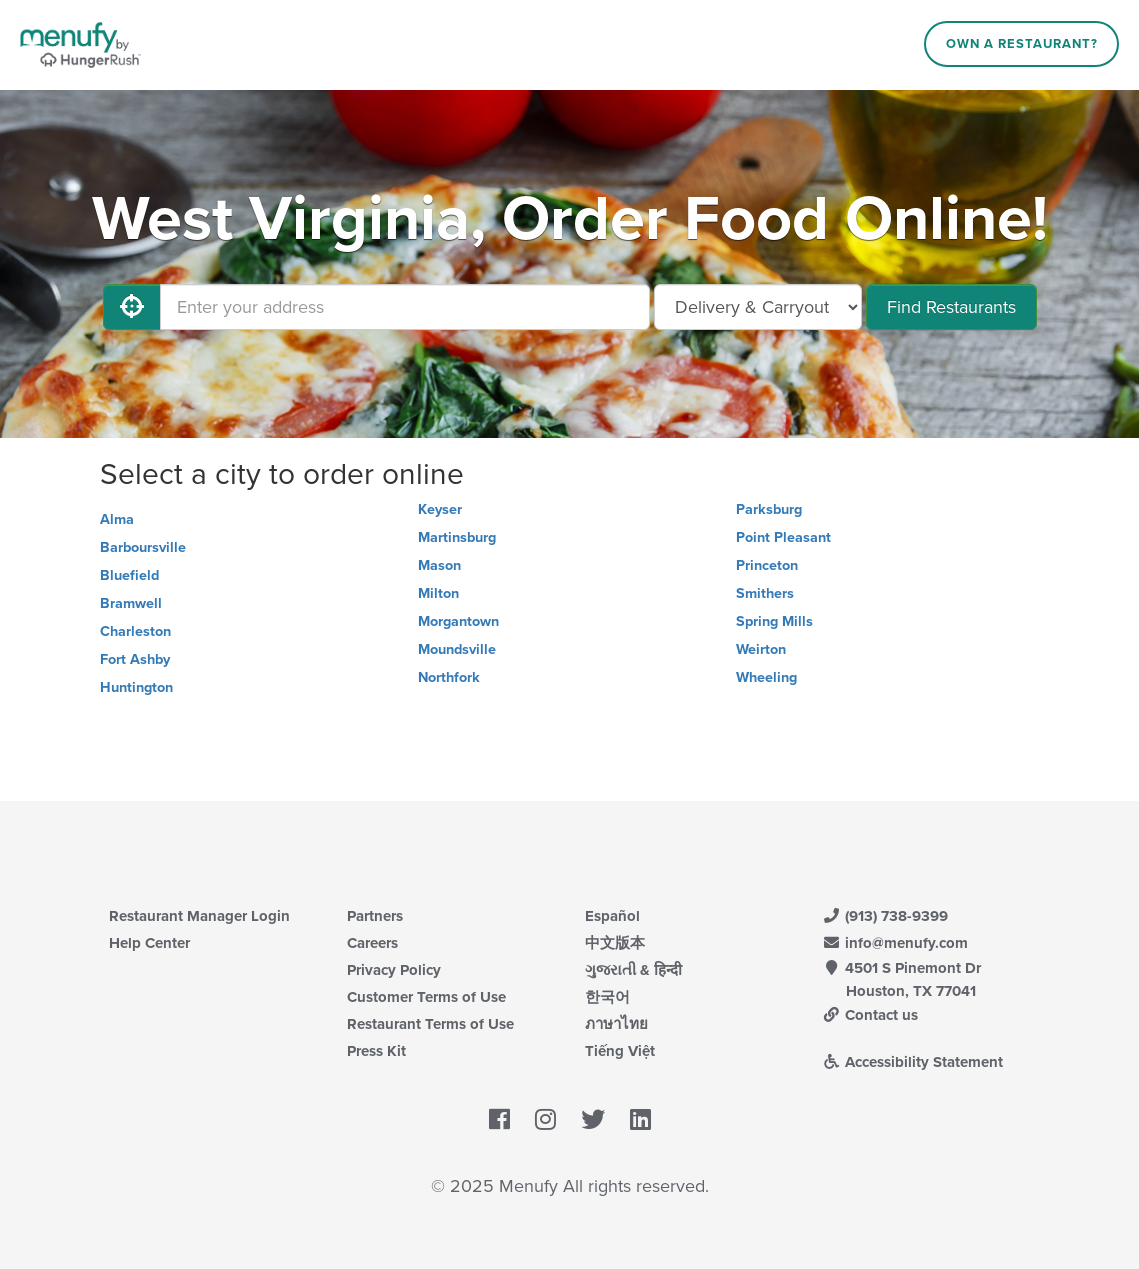 Image resolution: width=1139 pixels, height=1269 pixels. I want to click on Martinsburg, so click(457, 537).